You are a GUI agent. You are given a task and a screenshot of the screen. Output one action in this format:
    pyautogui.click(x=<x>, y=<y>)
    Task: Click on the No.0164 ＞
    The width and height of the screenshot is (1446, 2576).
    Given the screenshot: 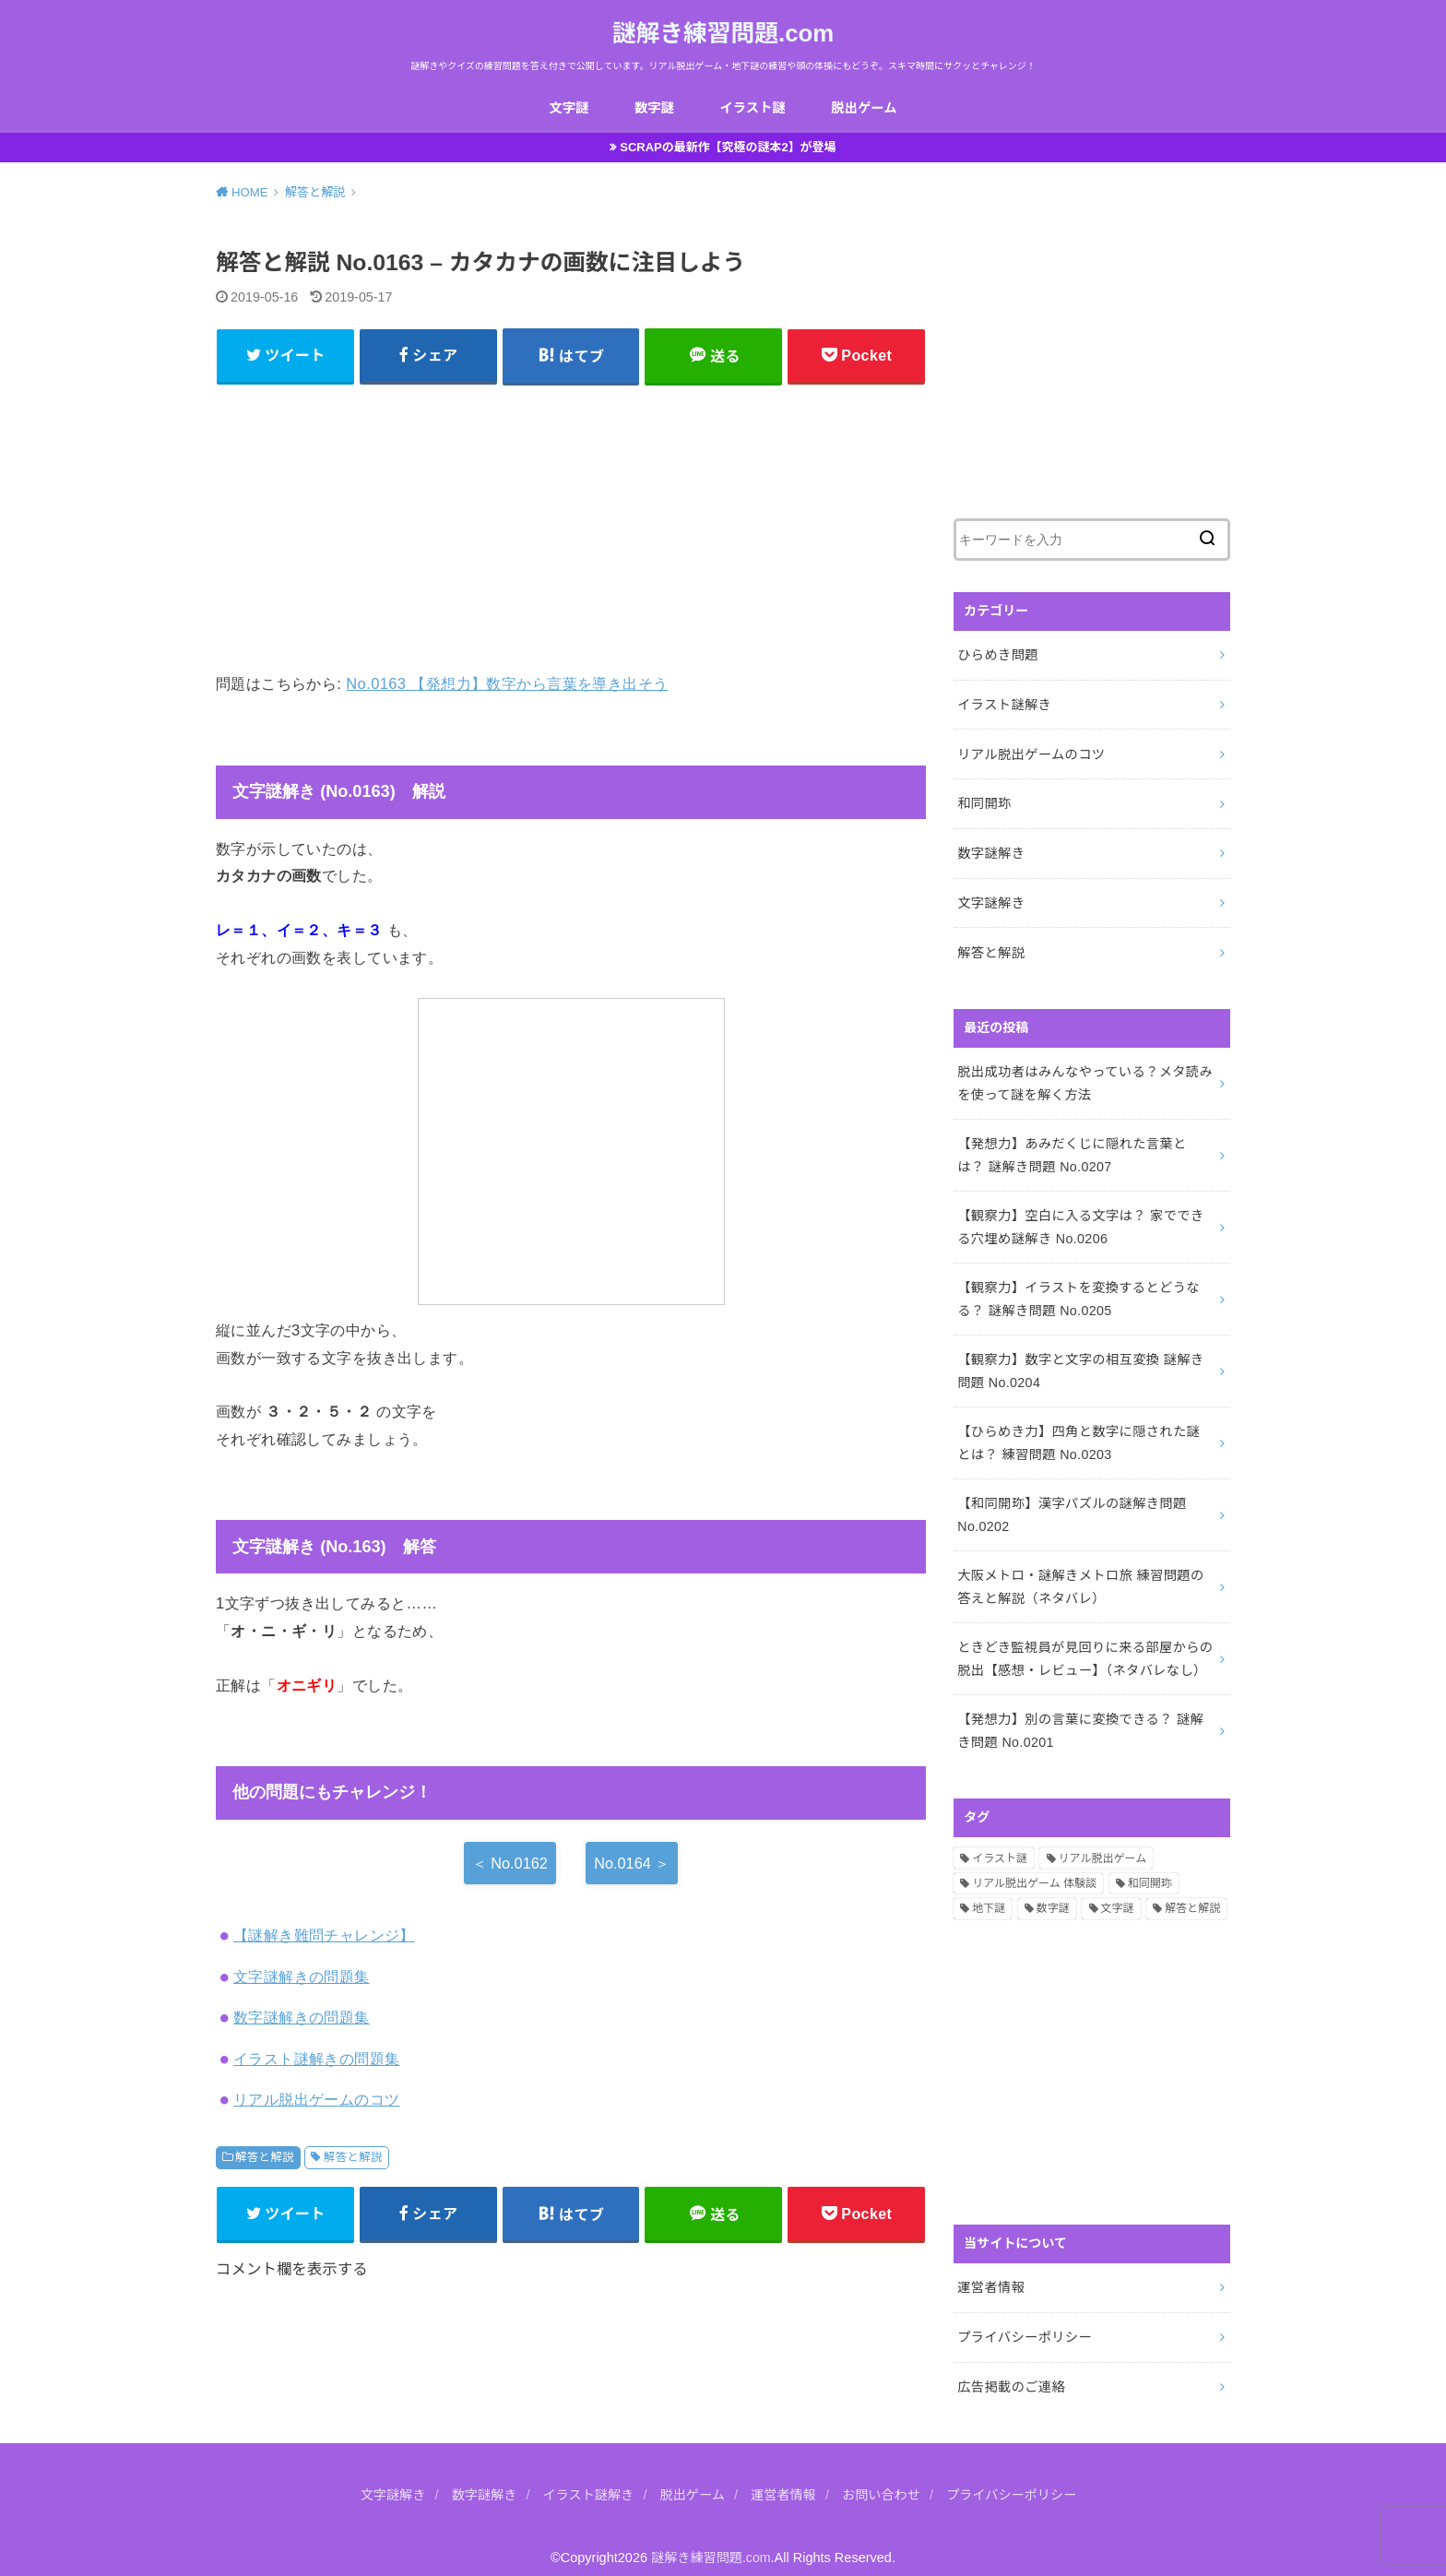 What is the action you would take?
    pyautogui.click(x=632, y=1866)
    